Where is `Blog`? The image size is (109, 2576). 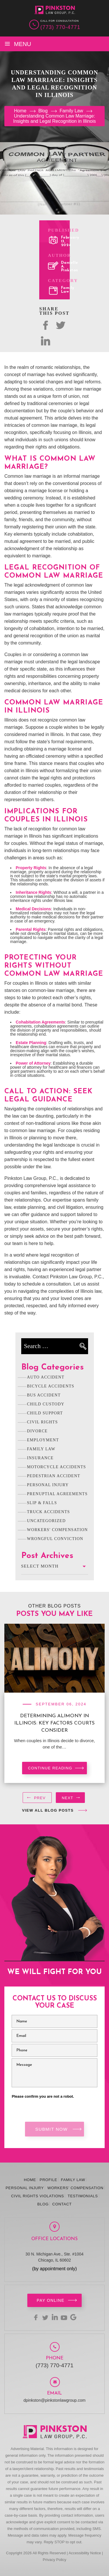
Blog is located at coordinates (43, 2204).